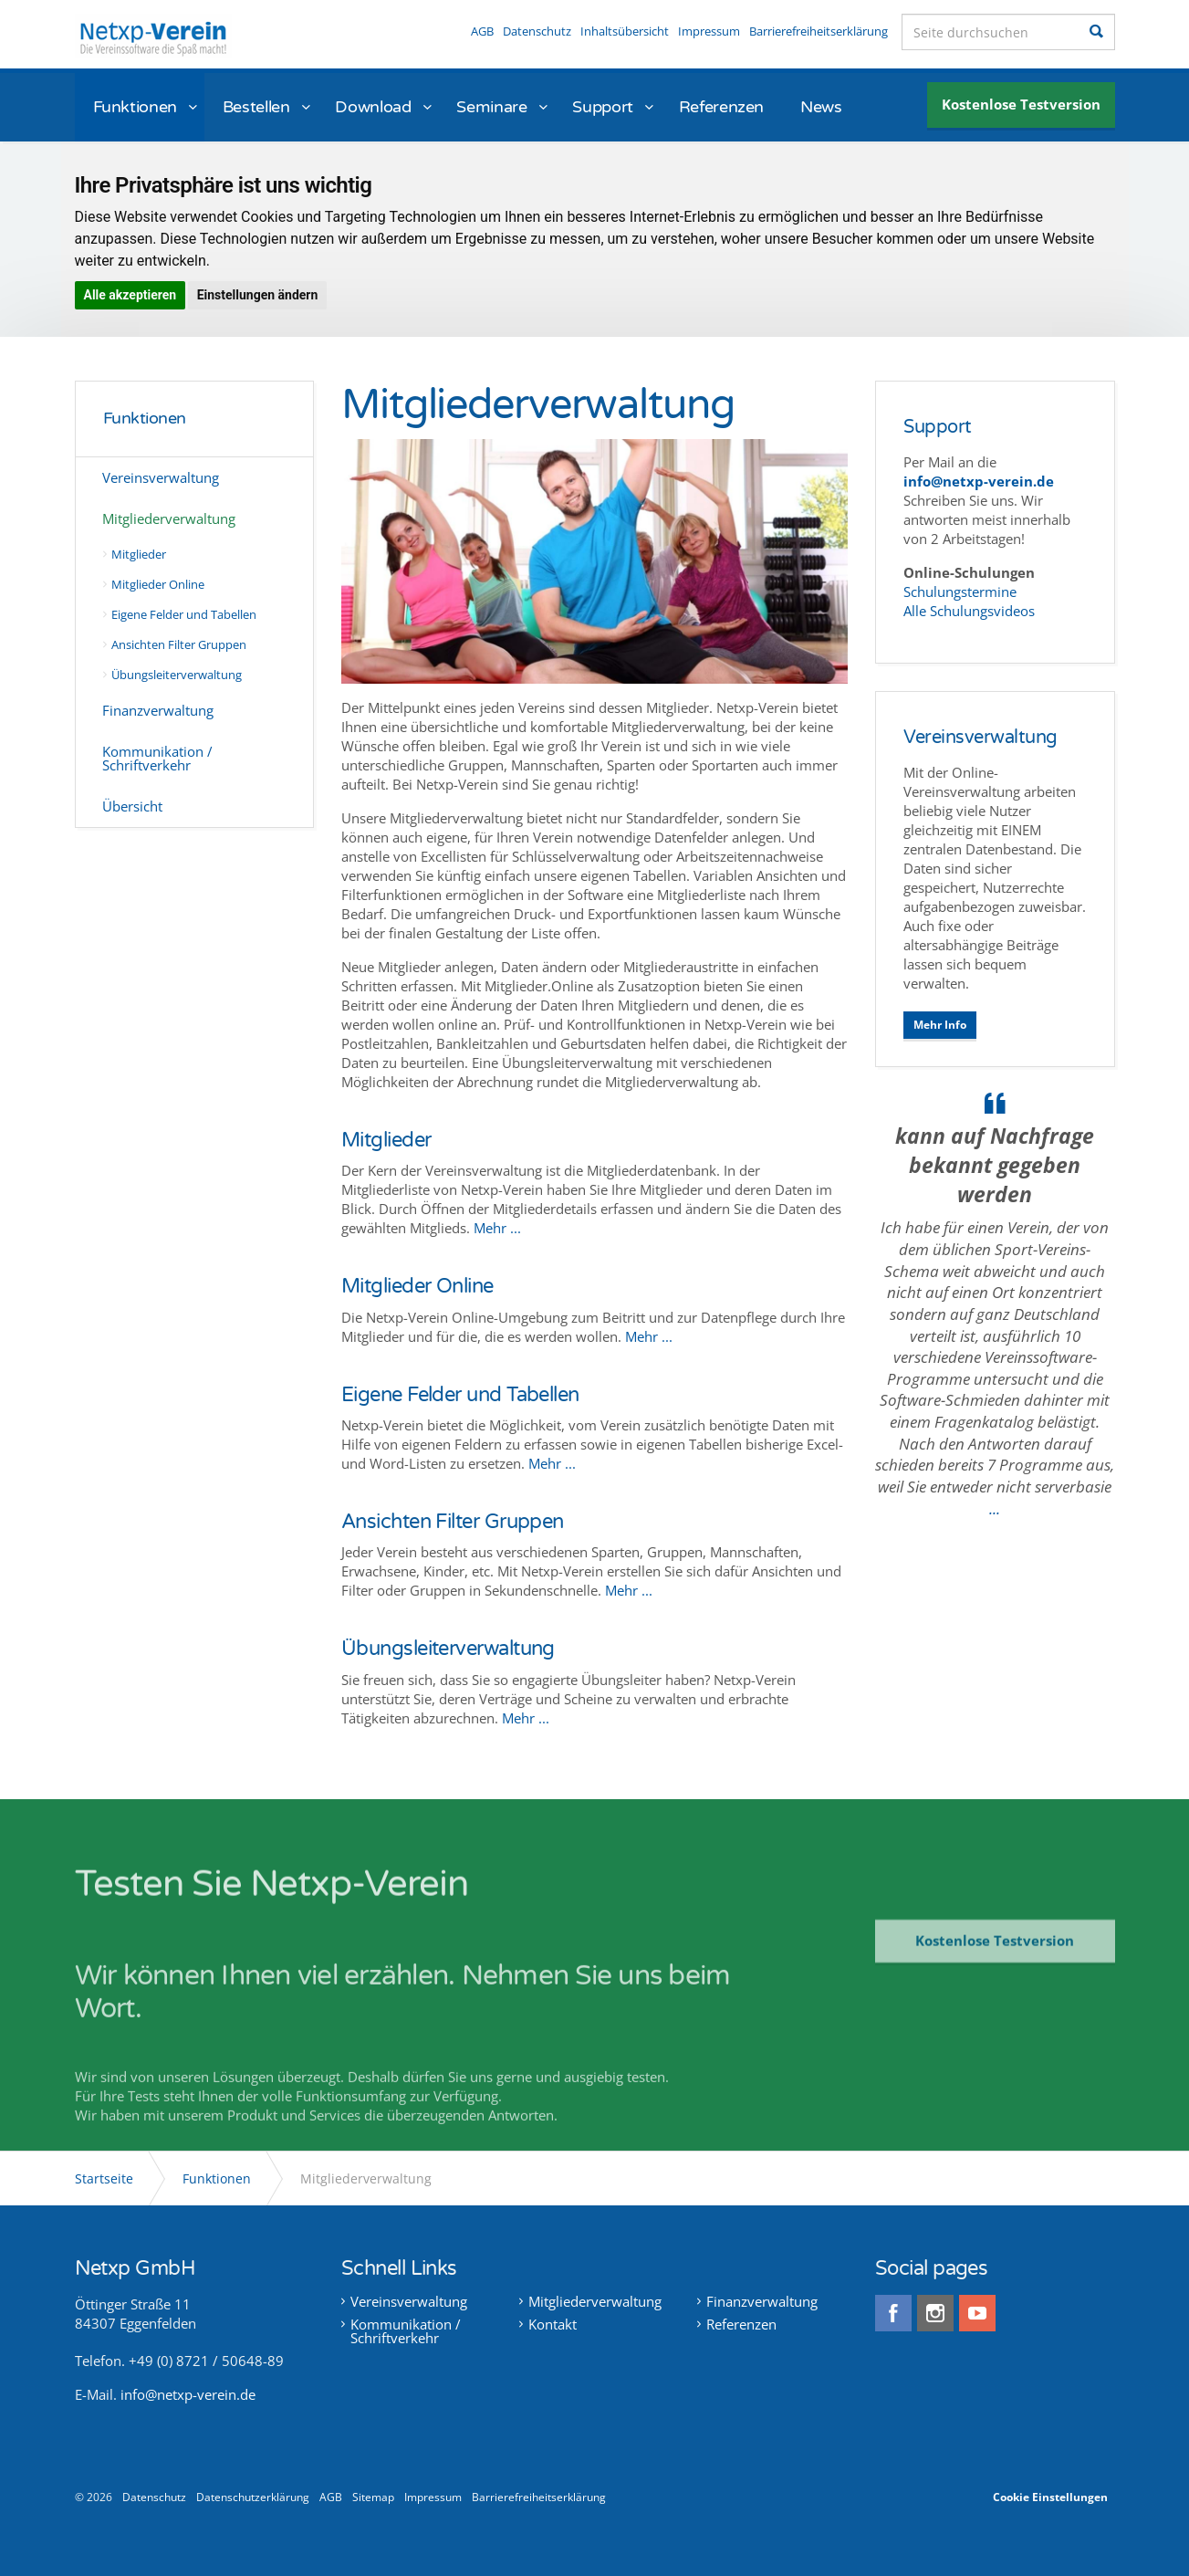 This screenshot has width=1189, height=2576. Describe the element at coordinates (1021, 104) in the screenshot. I see `Kostenlose Testversion` at that location.